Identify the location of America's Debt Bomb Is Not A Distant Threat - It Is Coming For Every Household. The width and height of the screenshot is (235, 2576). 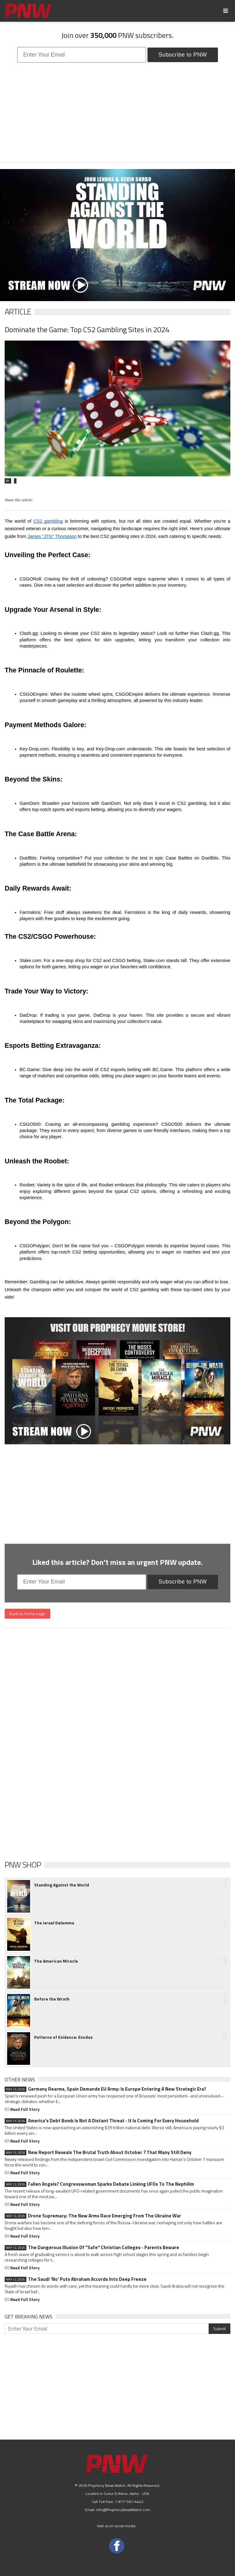
(102, 2121).